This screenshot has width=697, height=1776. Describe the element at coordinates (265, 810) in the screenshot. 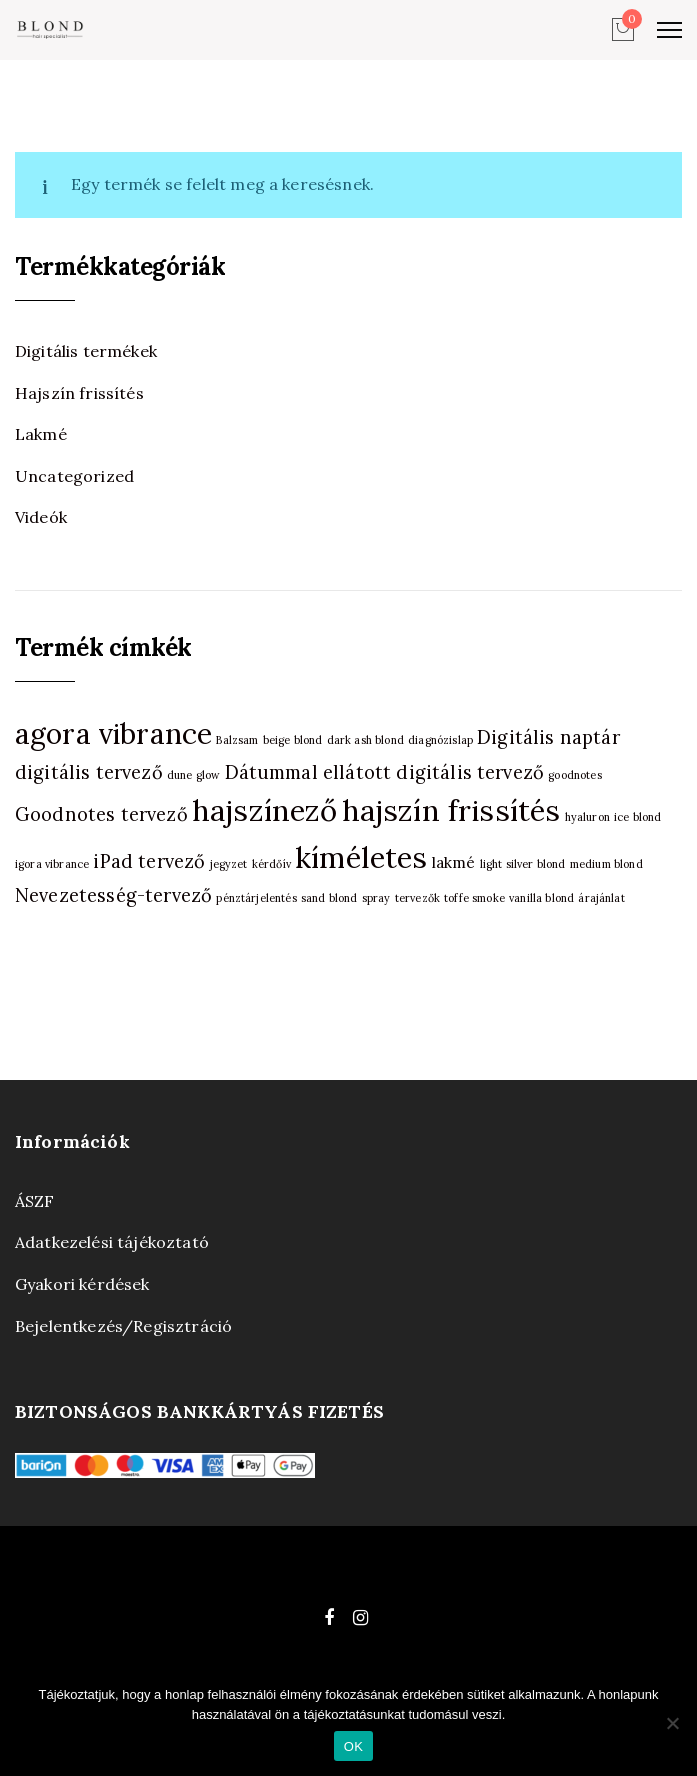

I see `hajszínező [hajszínező (10 termék)]` at that location.